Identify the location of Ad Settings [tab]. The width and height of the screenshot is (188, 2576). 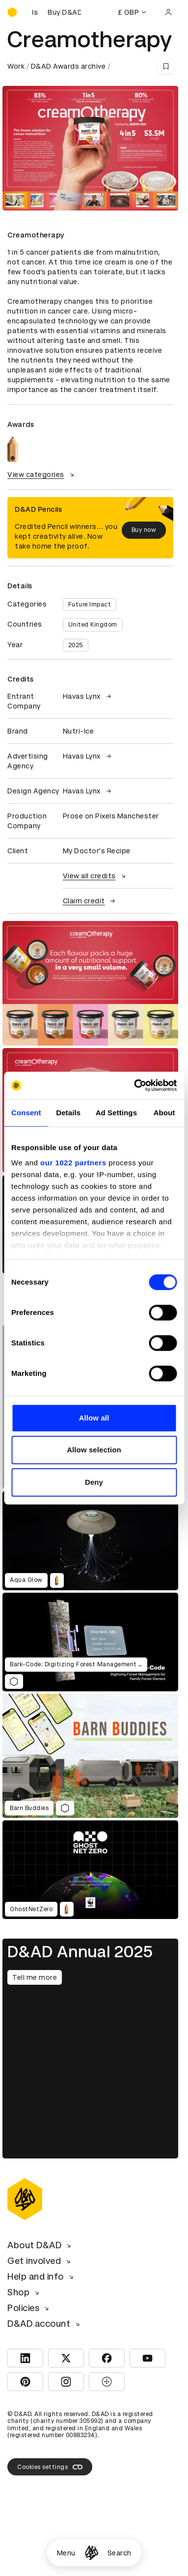
(116, 1112).